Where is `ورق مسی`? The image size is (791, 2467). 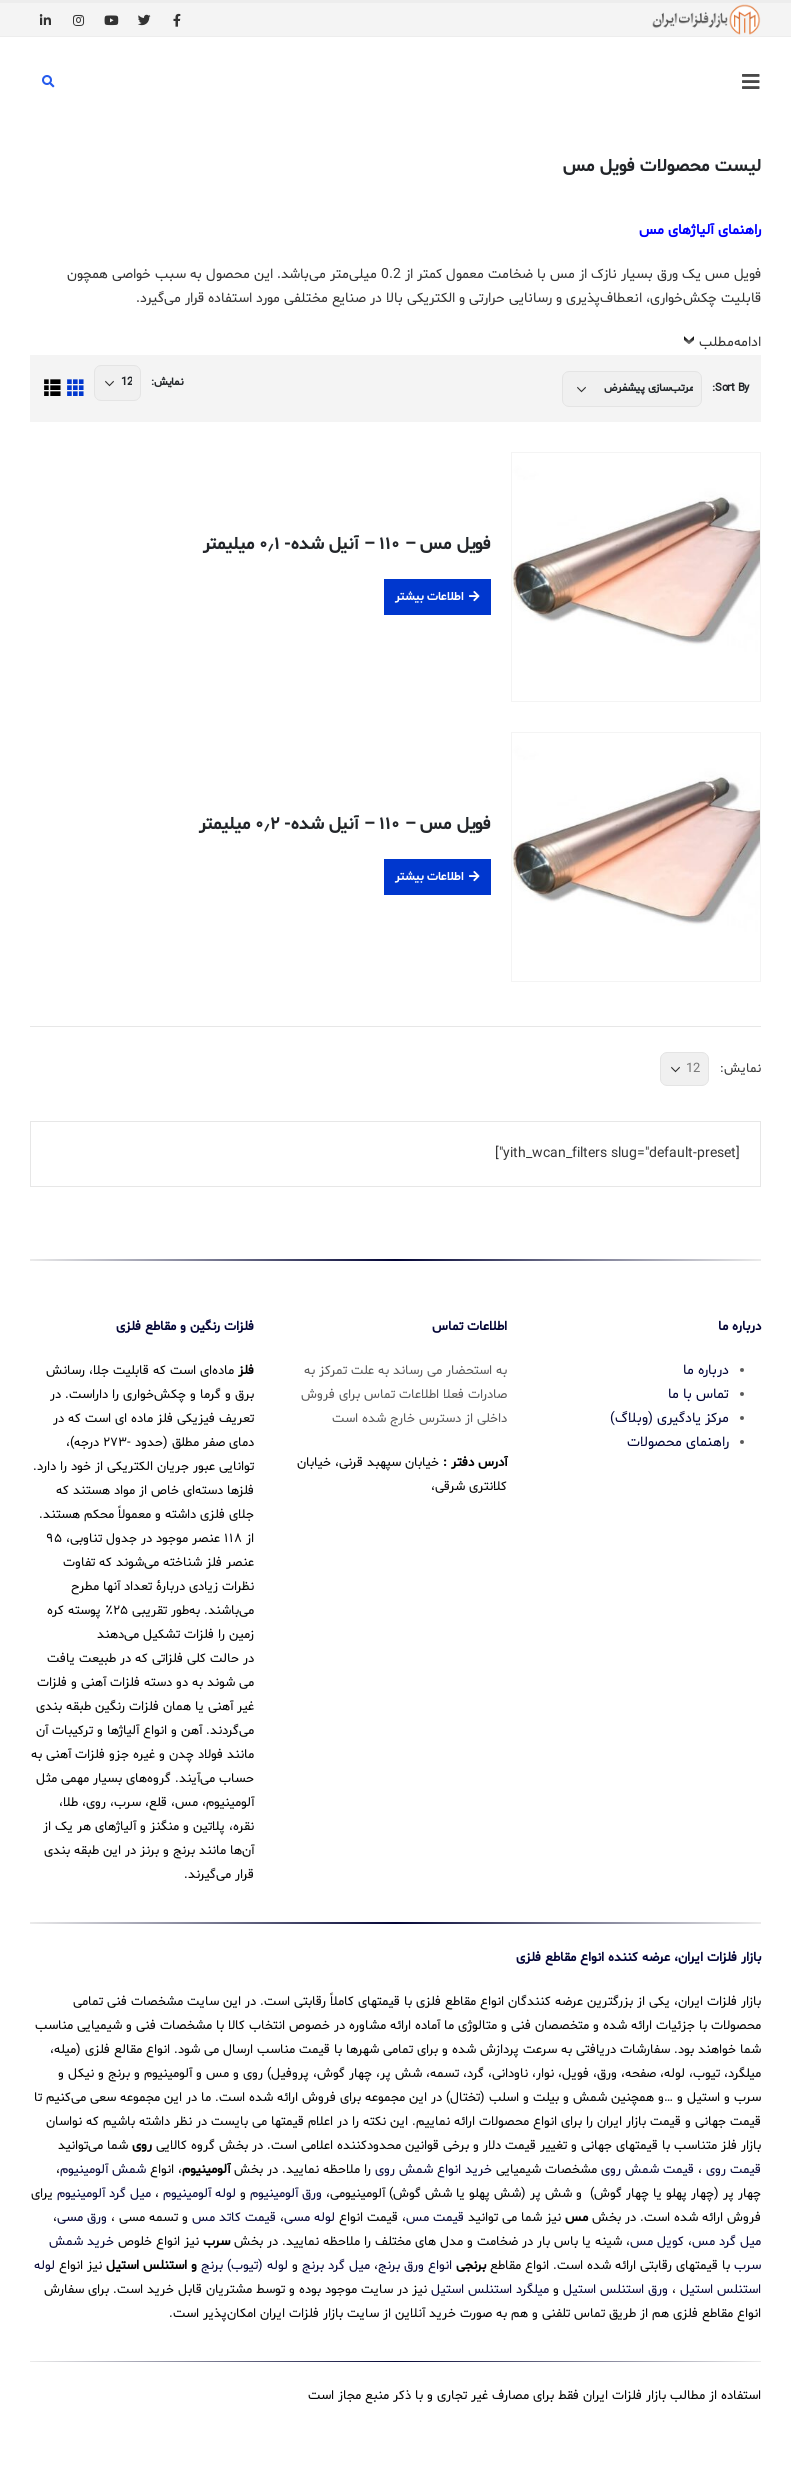 ورق مسی is located at coordinates (82, 2218).